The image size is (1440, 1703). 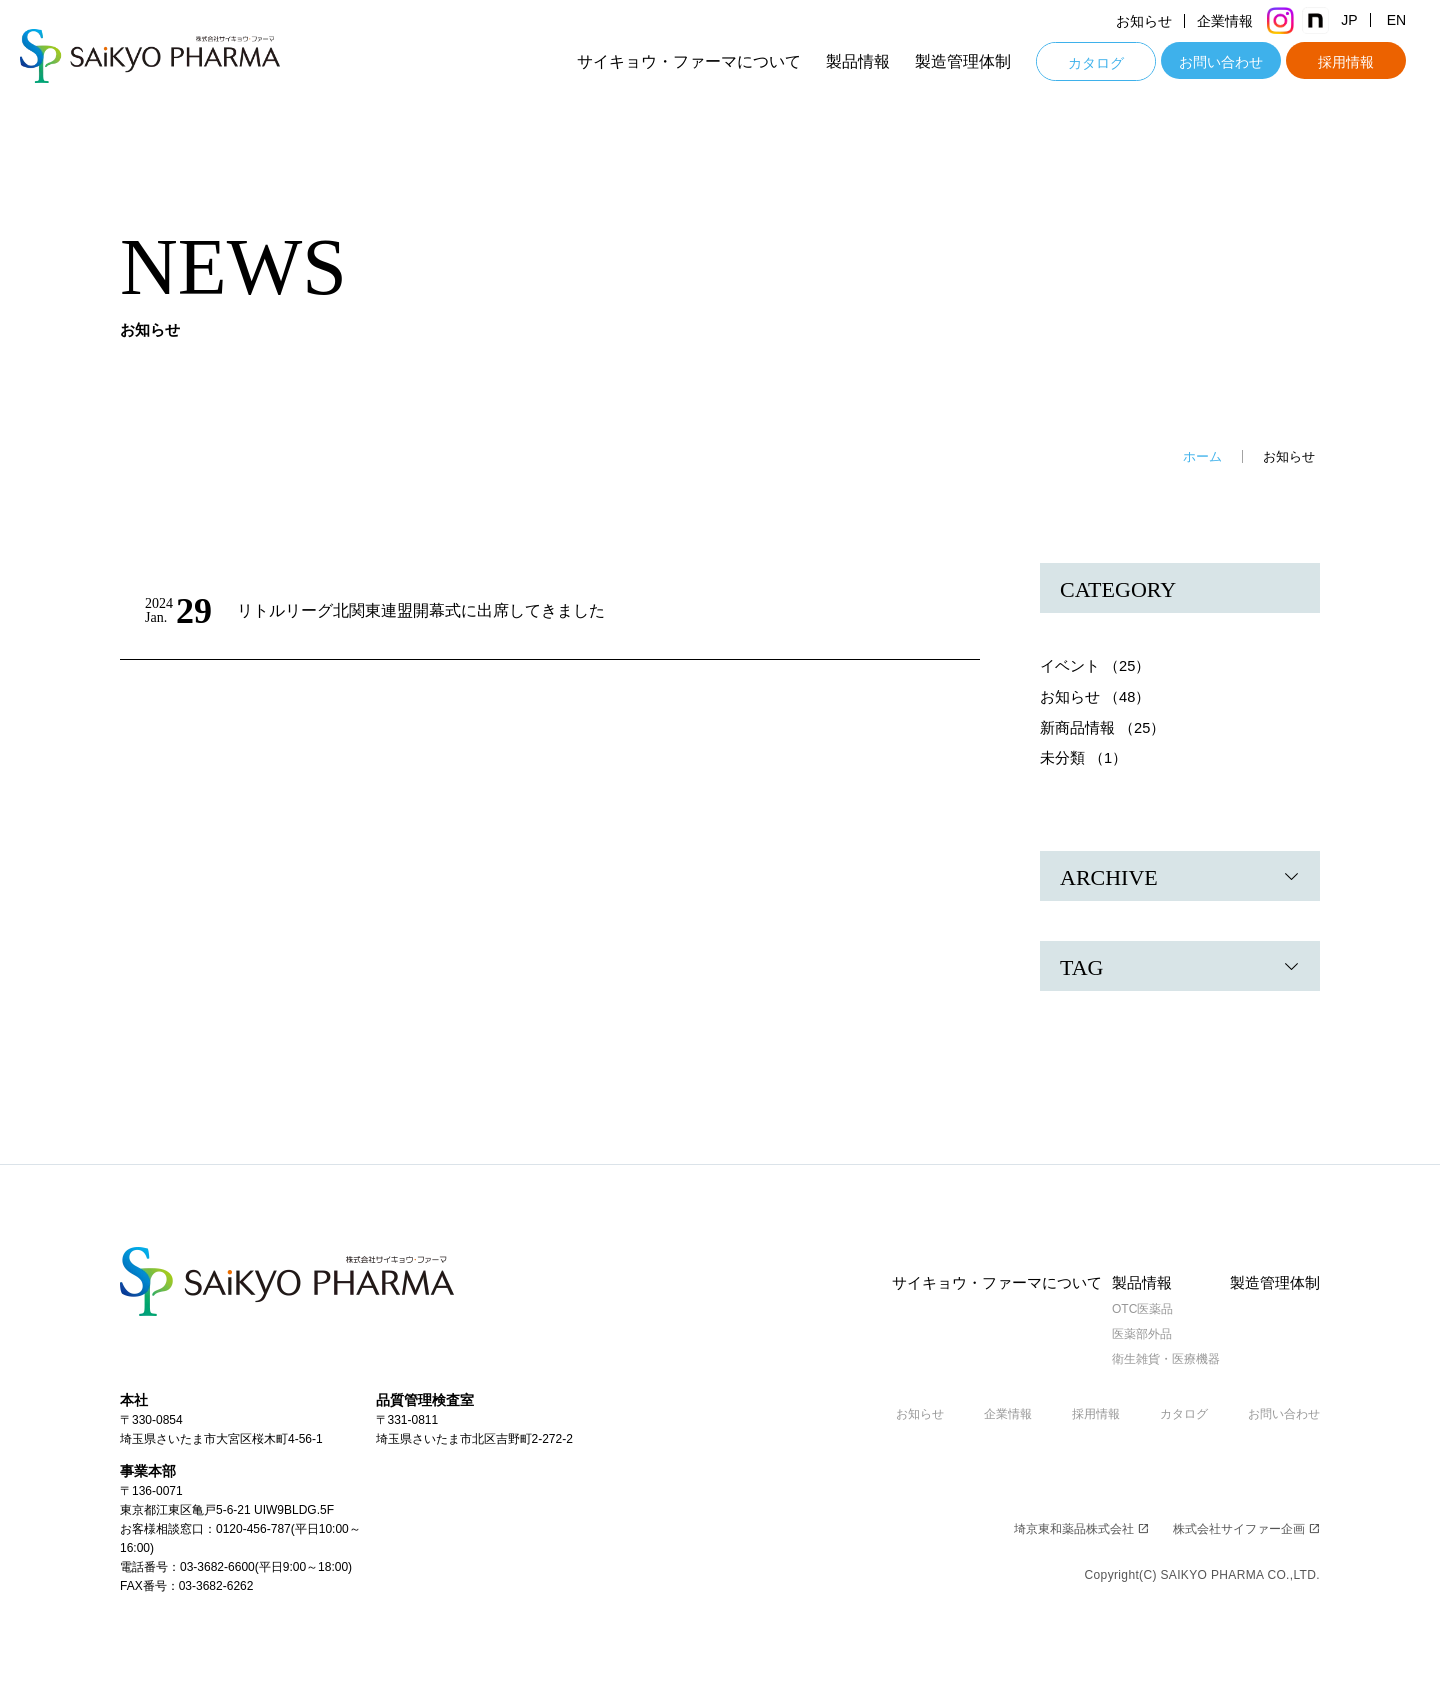 What do you see at coordinates (1410, 21) in the screenshot?
I see `EN` at bounding box center [1410, 21].